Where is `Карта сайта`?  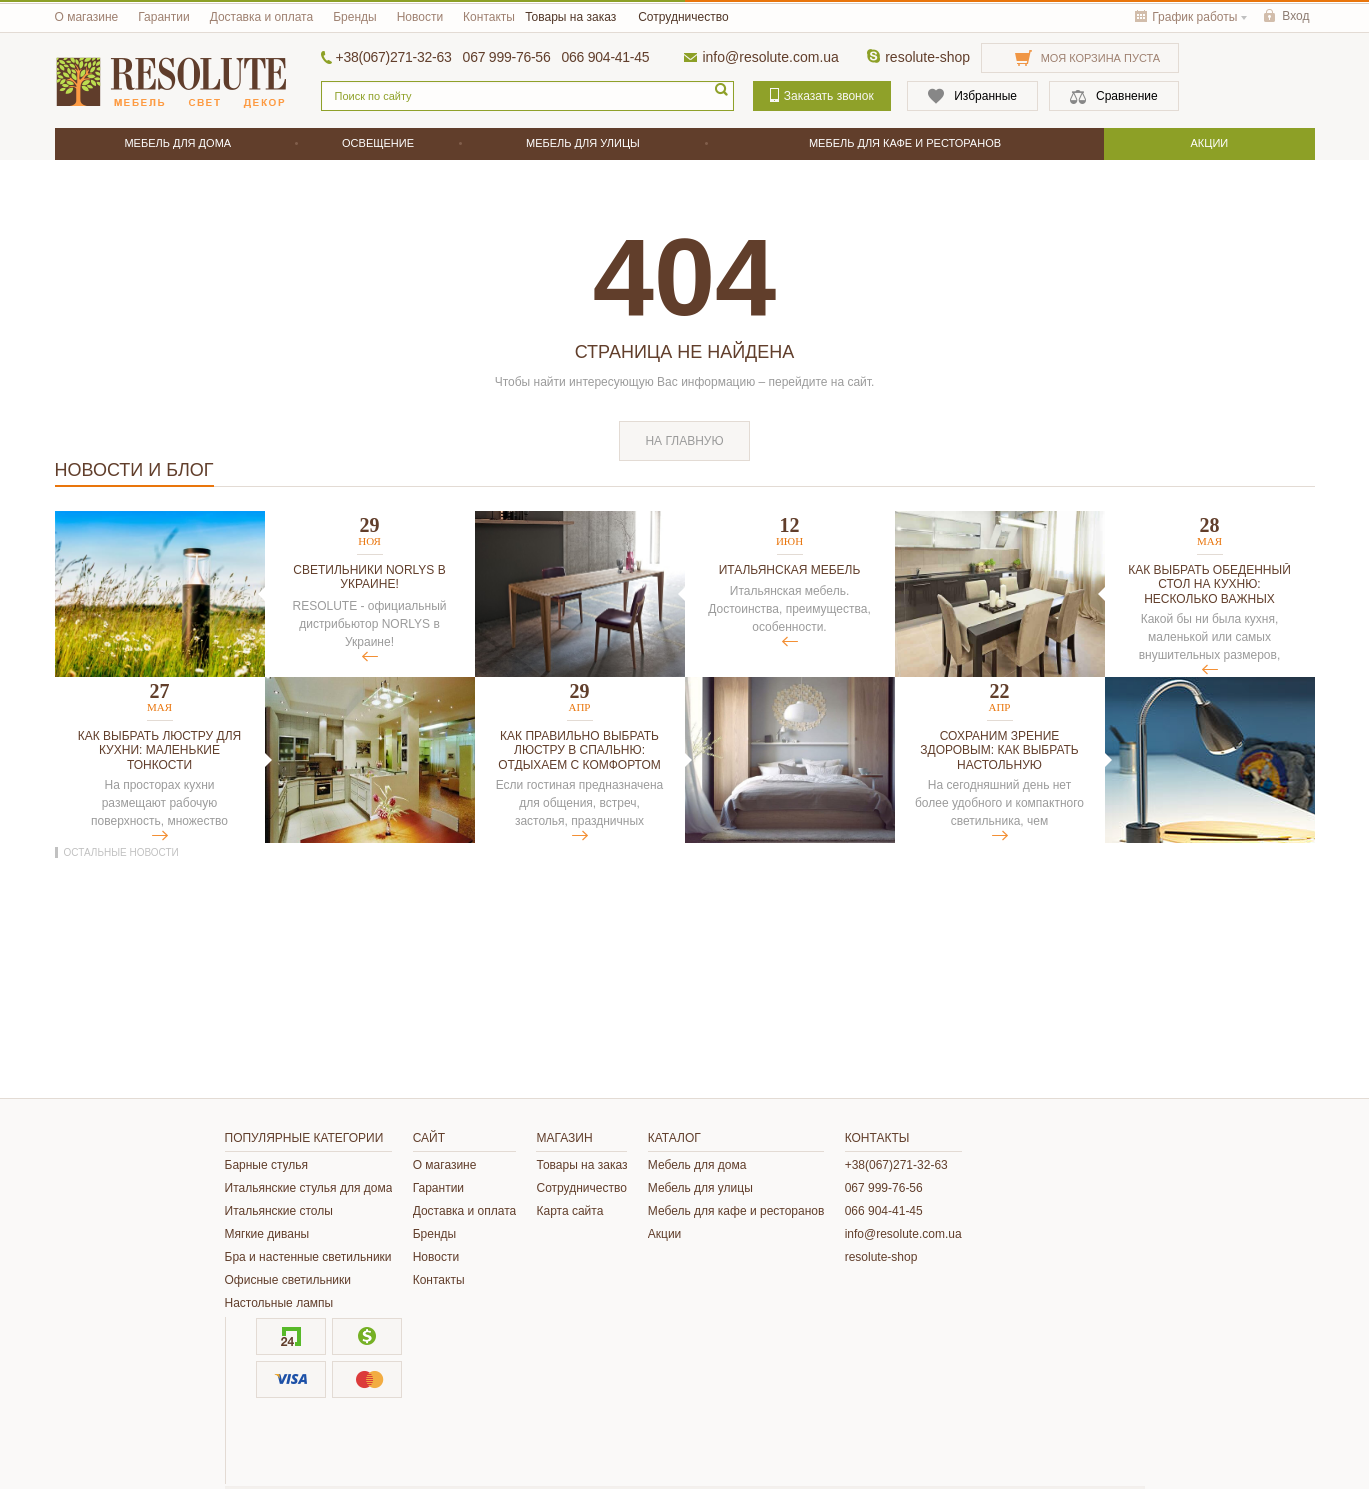 Карта сайта is located at coordinates (569, 1211).